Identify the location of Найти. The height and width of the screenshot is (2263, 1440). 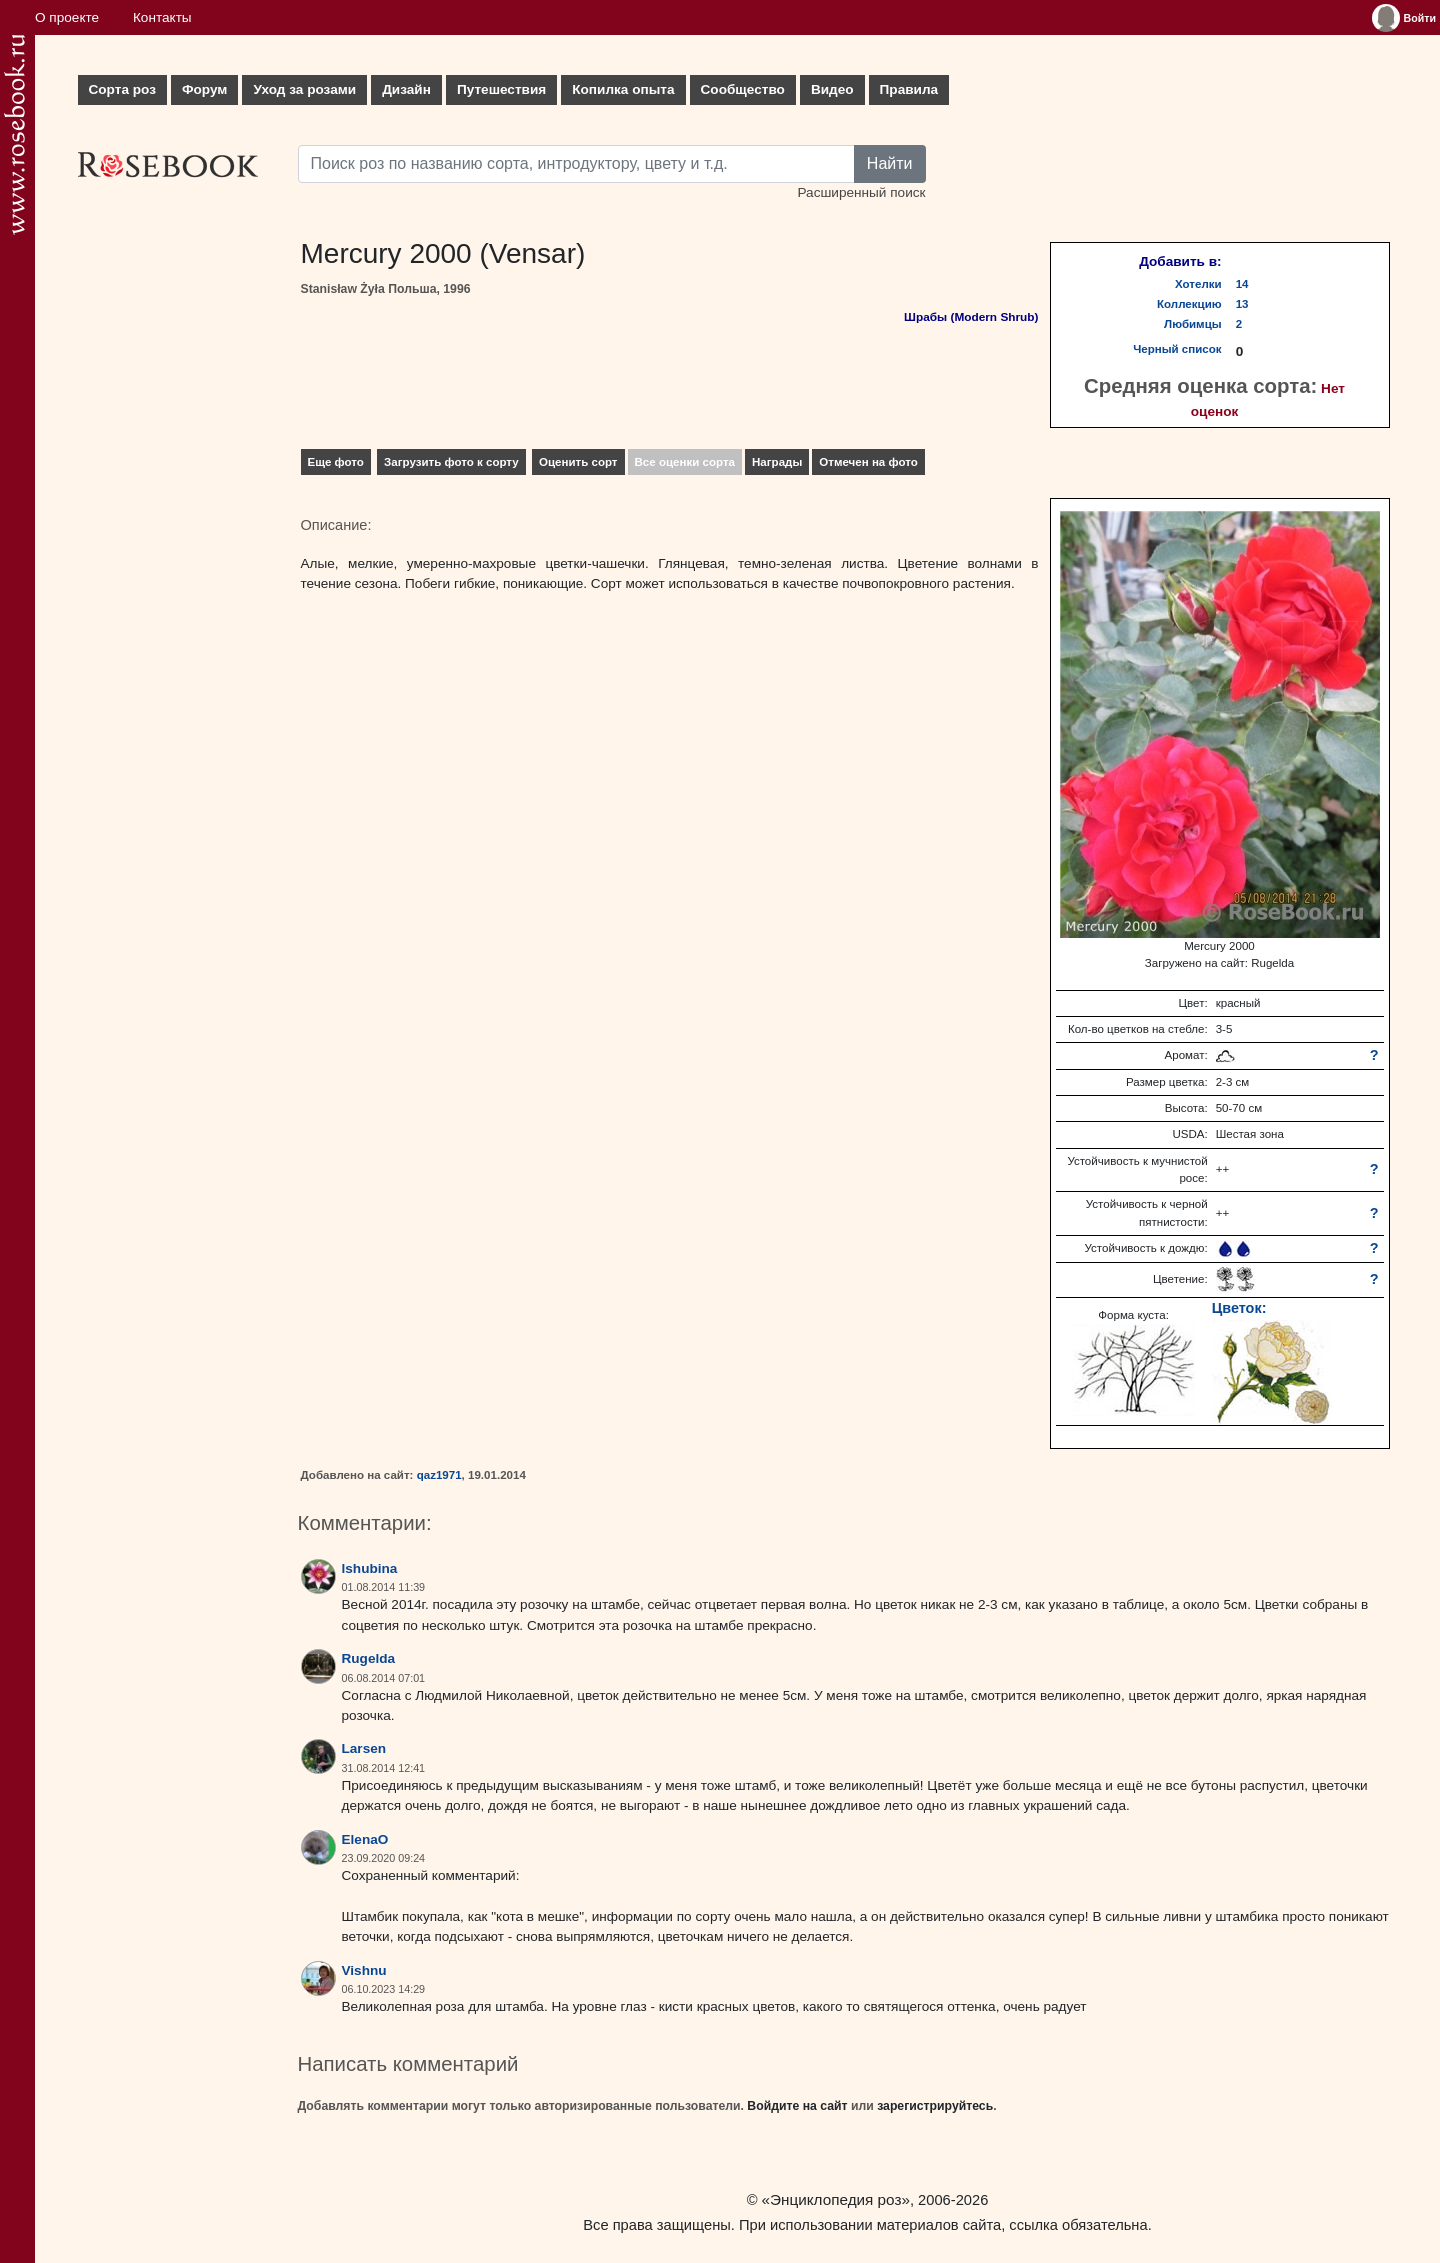
(890, 163).